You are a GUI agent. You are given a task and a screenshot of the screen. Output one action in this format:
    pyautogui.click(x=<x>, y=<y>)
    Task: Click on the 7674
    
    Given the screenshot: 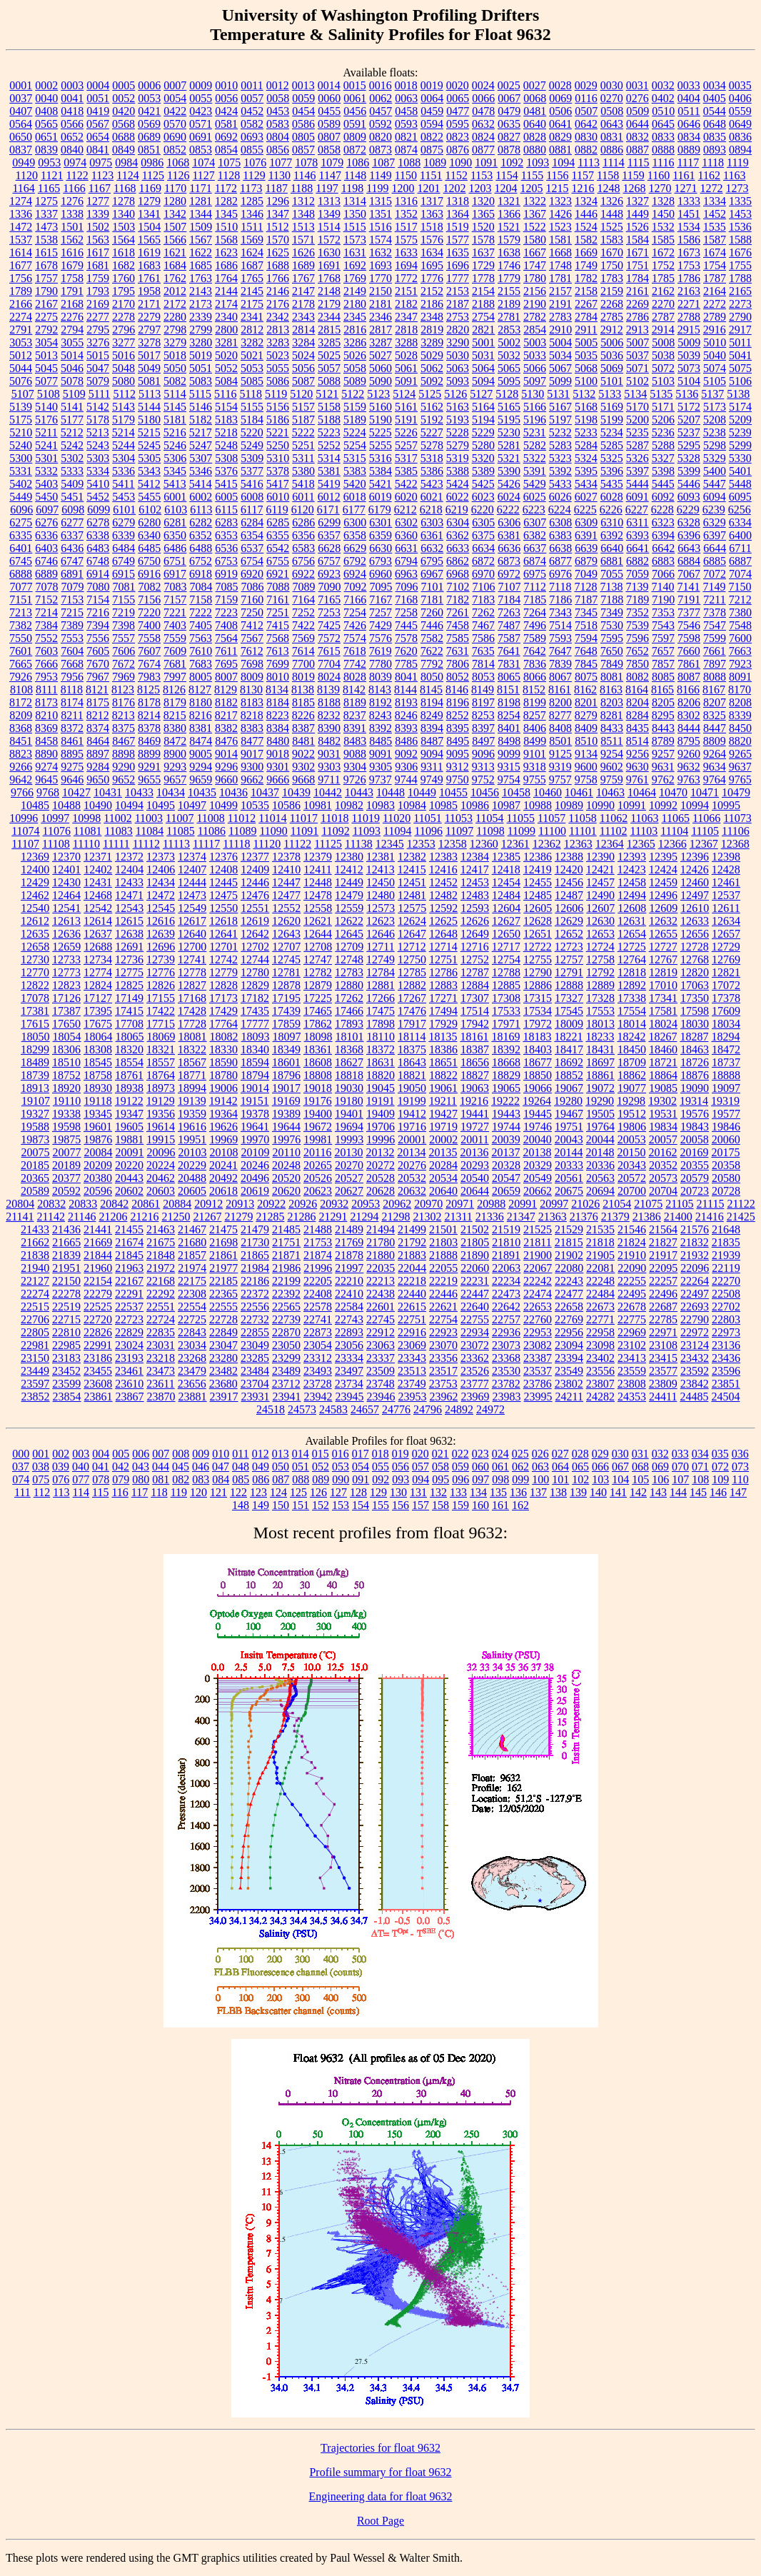 What is the action you would take?
    pyautogui.click(x=149, y=664)
    